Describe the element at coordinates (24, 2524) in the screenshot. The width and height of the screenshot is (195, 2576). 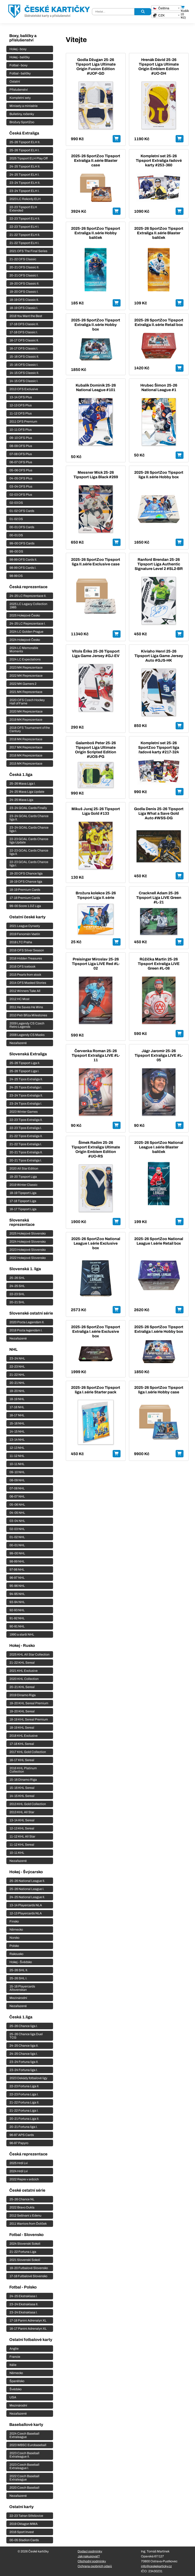
I see `2019 Oktagon MMA` at that location.